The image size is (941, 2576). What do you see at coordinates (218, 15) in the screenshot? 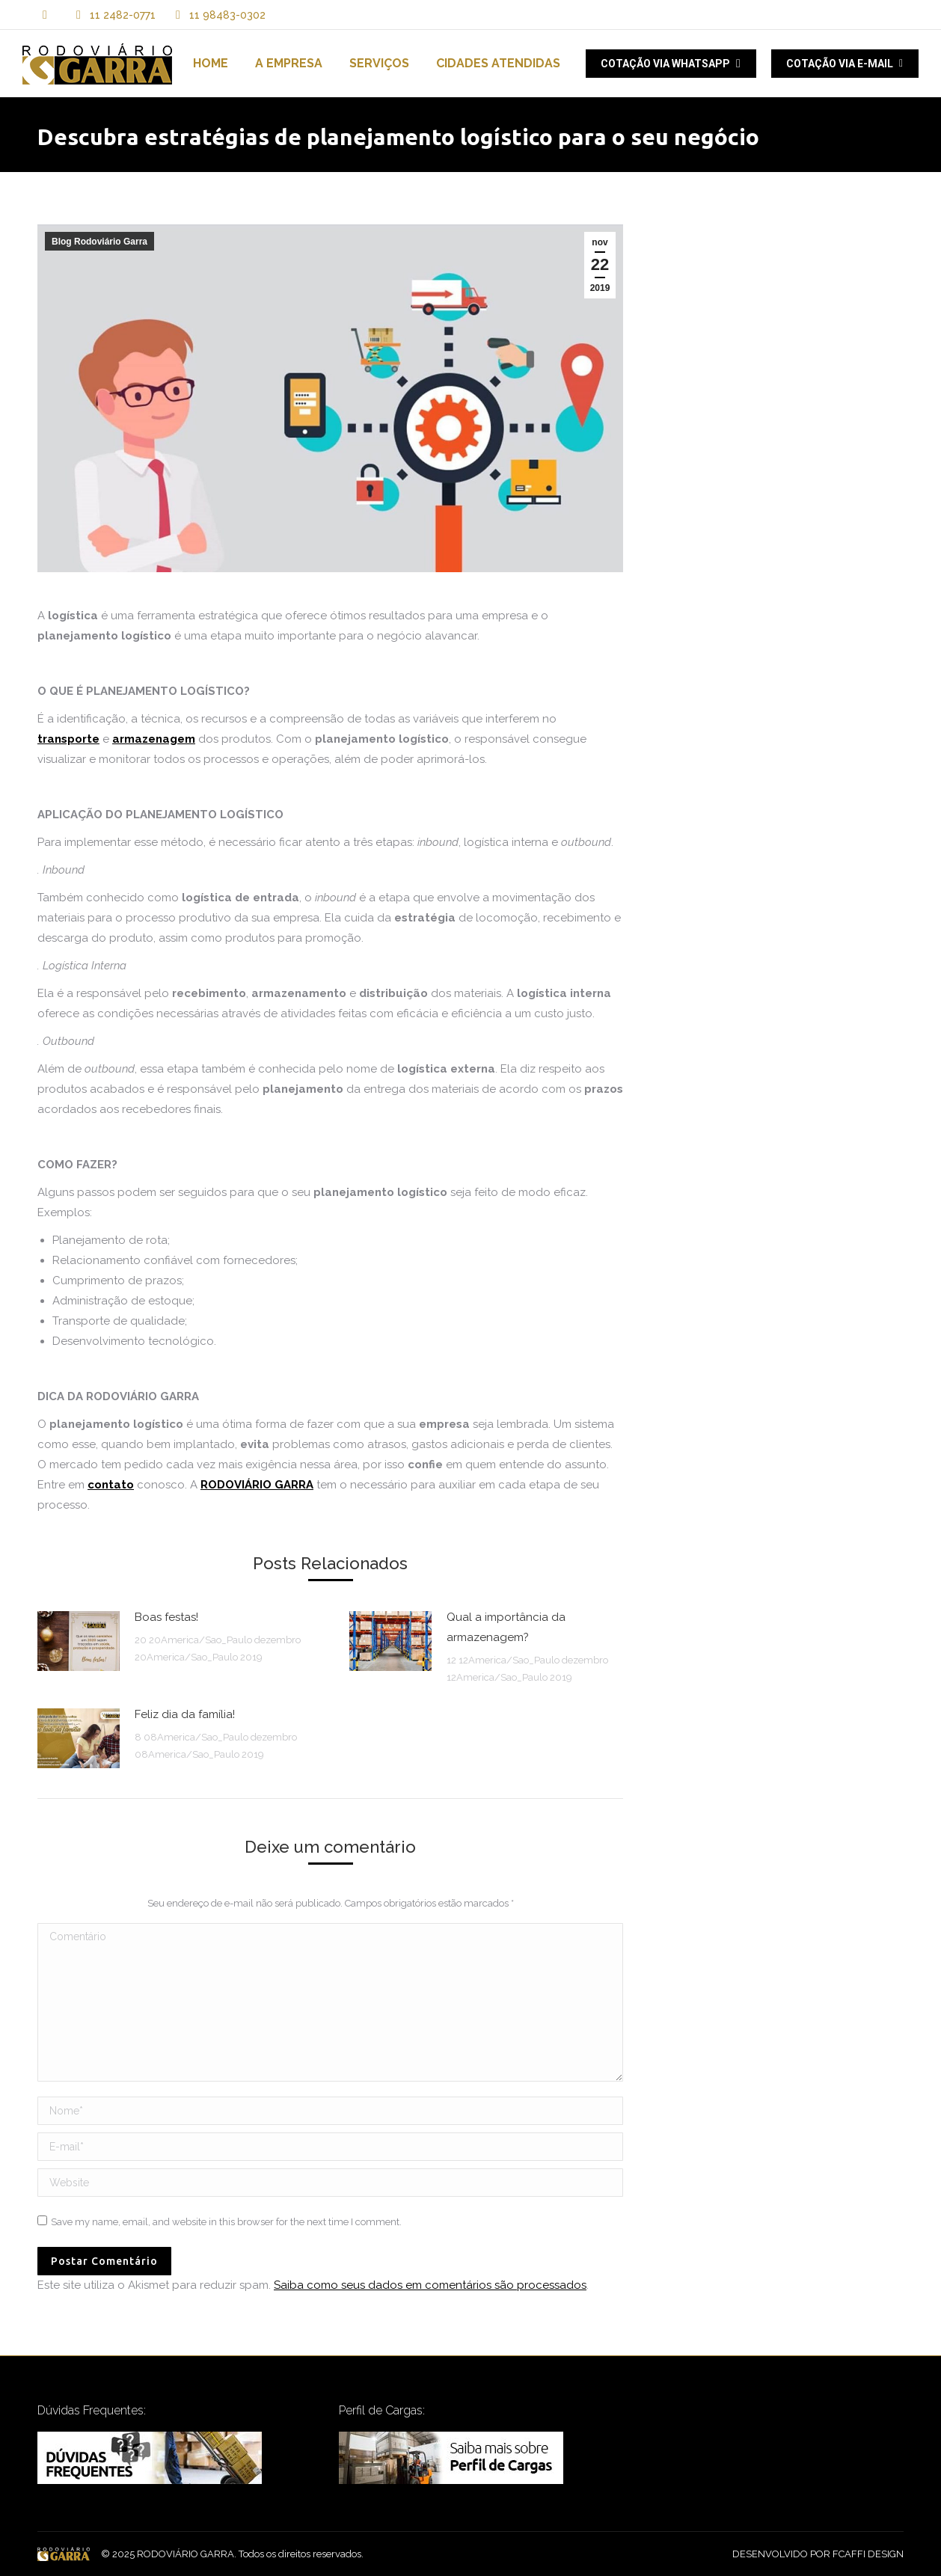
I see `11 98483-0302` at bounding box center [218, 15].